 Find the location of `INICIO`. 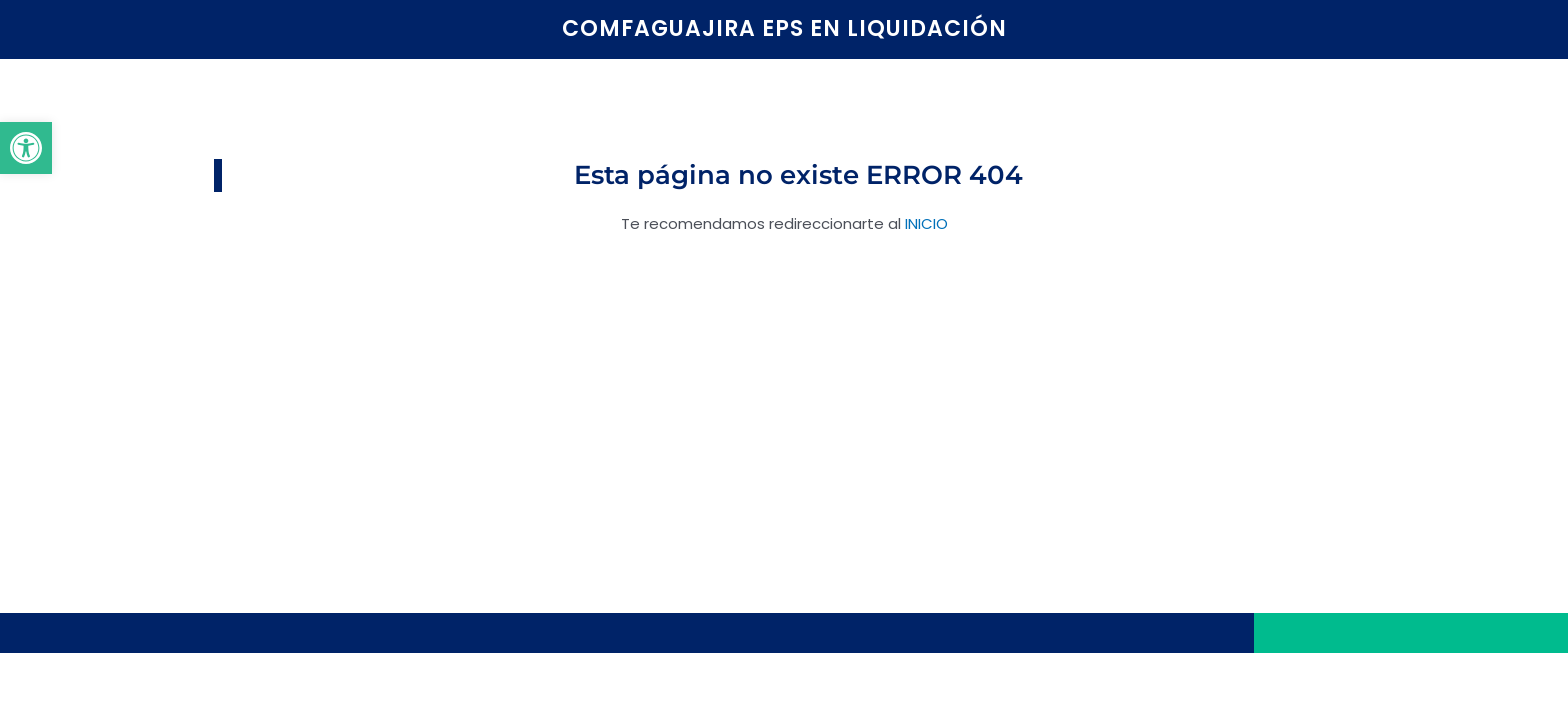

INICIO is located at coordinates (926, 223).